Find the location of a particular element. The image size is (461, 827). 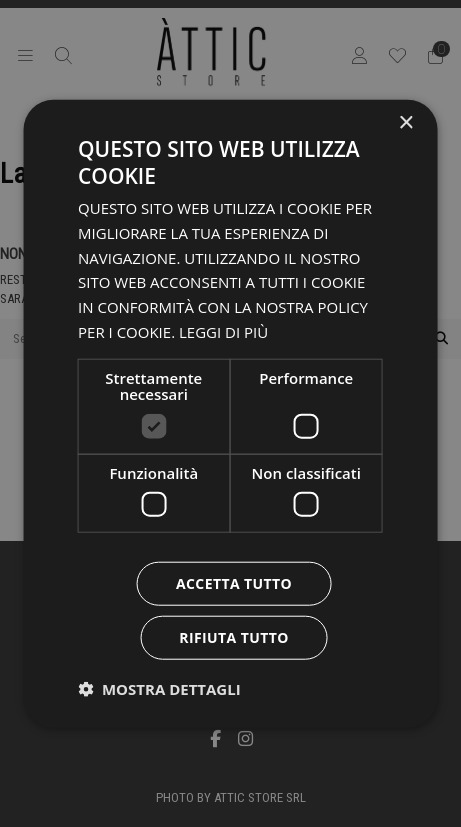

× [button] is located at coordinates (405, 122).